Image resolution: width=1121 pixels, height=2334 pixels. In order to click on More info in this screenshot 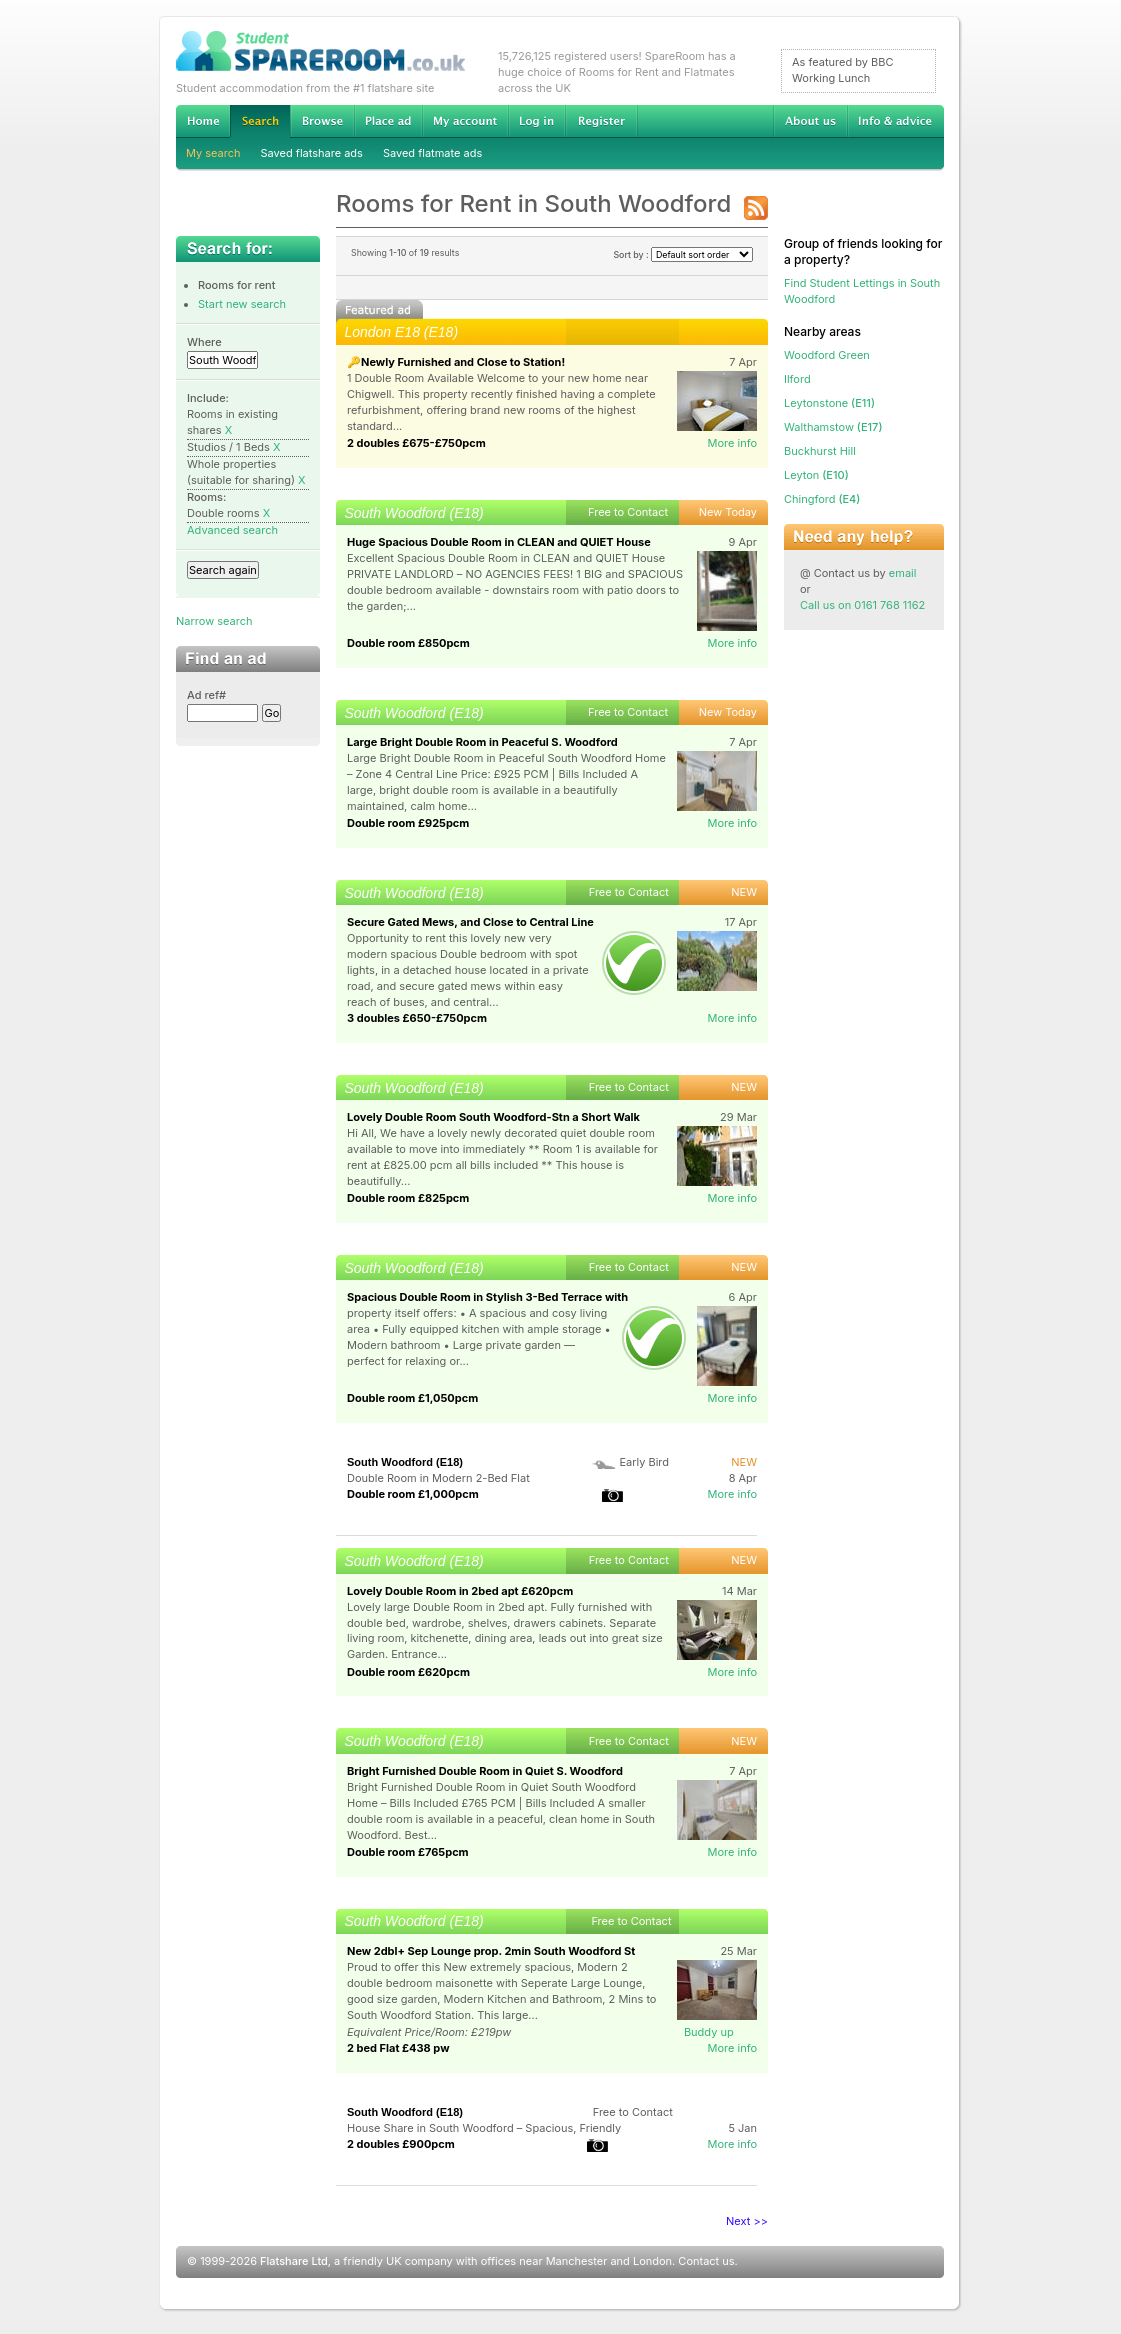, I will do `click(732, 443)`.